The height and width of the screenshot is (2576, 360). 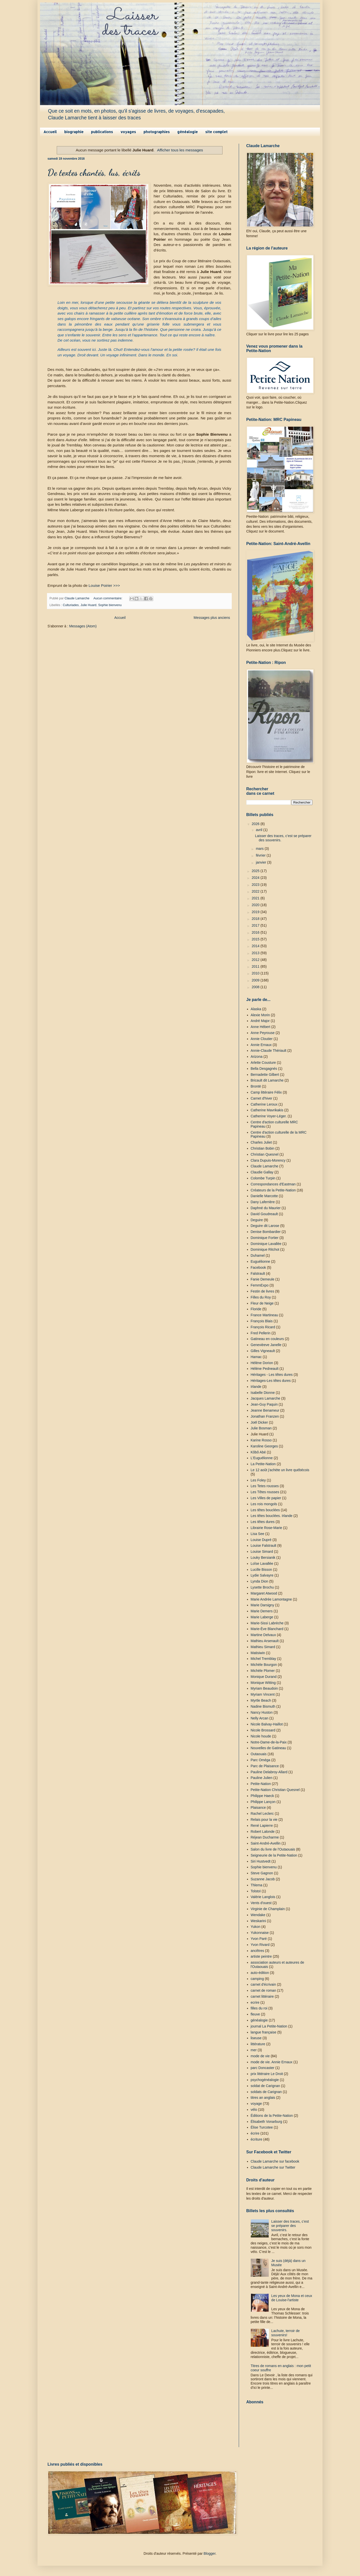 What do you see at coordinates (266, 1244) in the screenshot?
I see `Dominique Lavallée` at bounding box center [266, 1244].